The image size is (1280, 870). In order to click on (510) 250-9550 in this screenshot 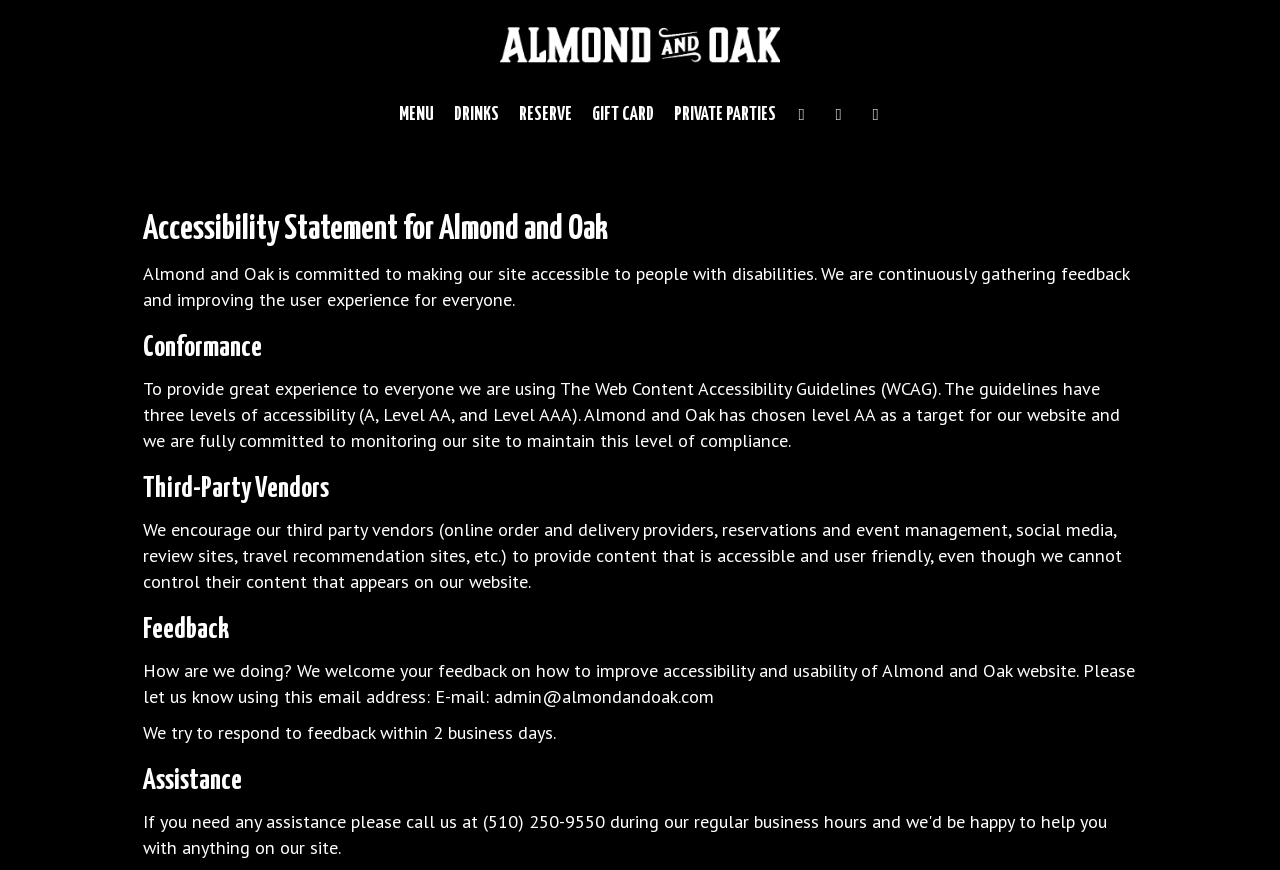, I will do `click(544, 821)`.